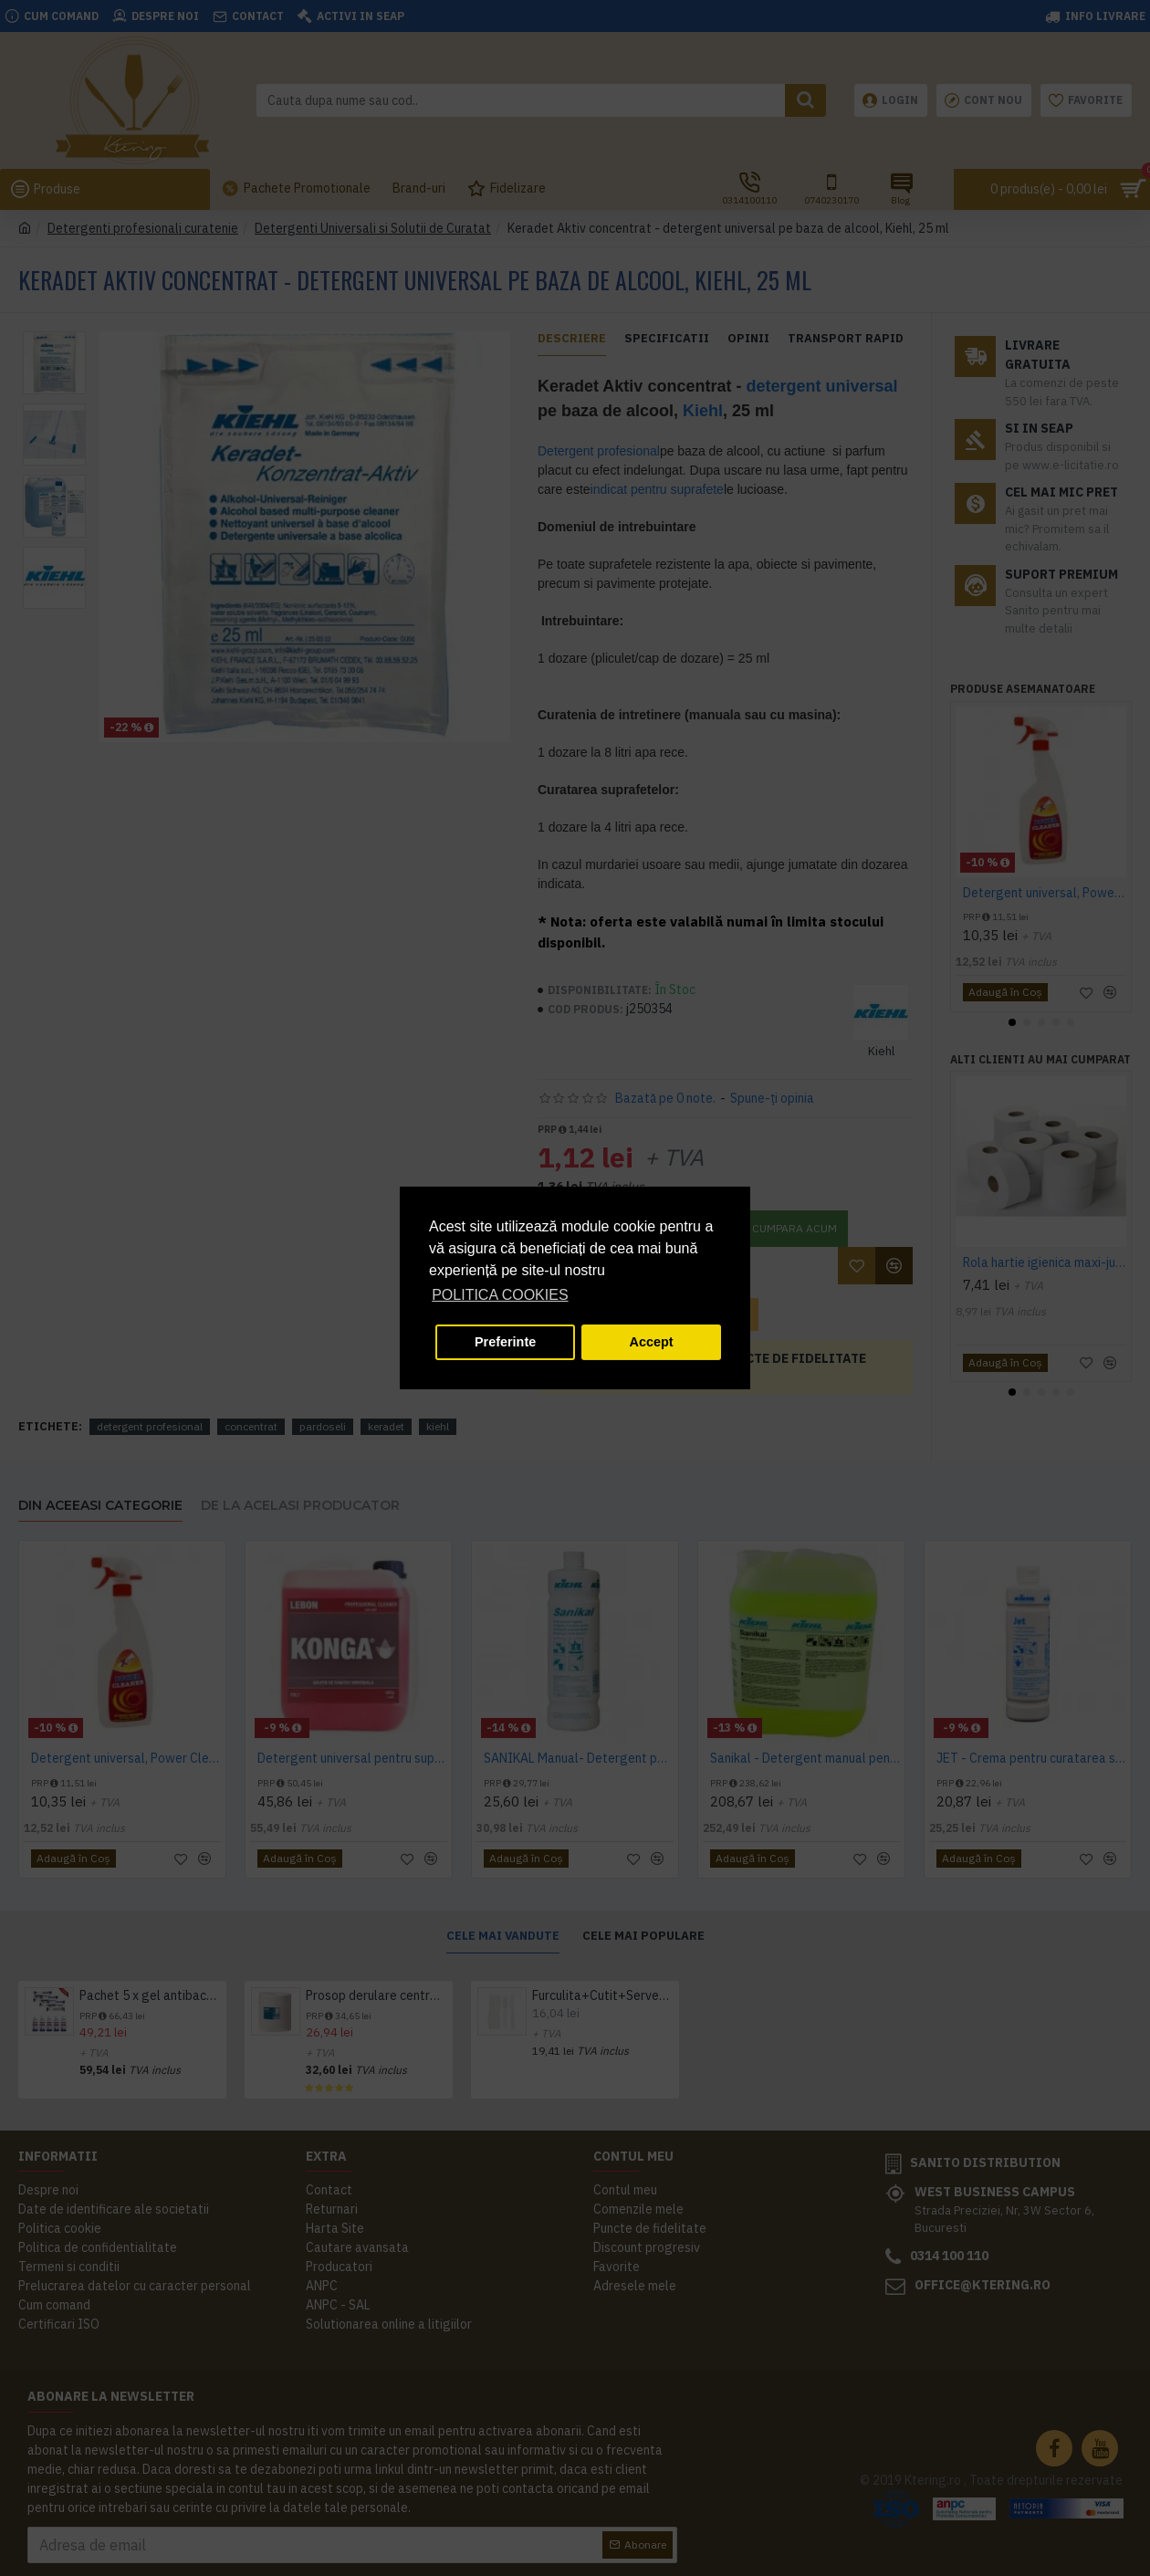 This screenshot has width=1150, height=2576. I want to click on Preferinte [button], so click(505, 1342).